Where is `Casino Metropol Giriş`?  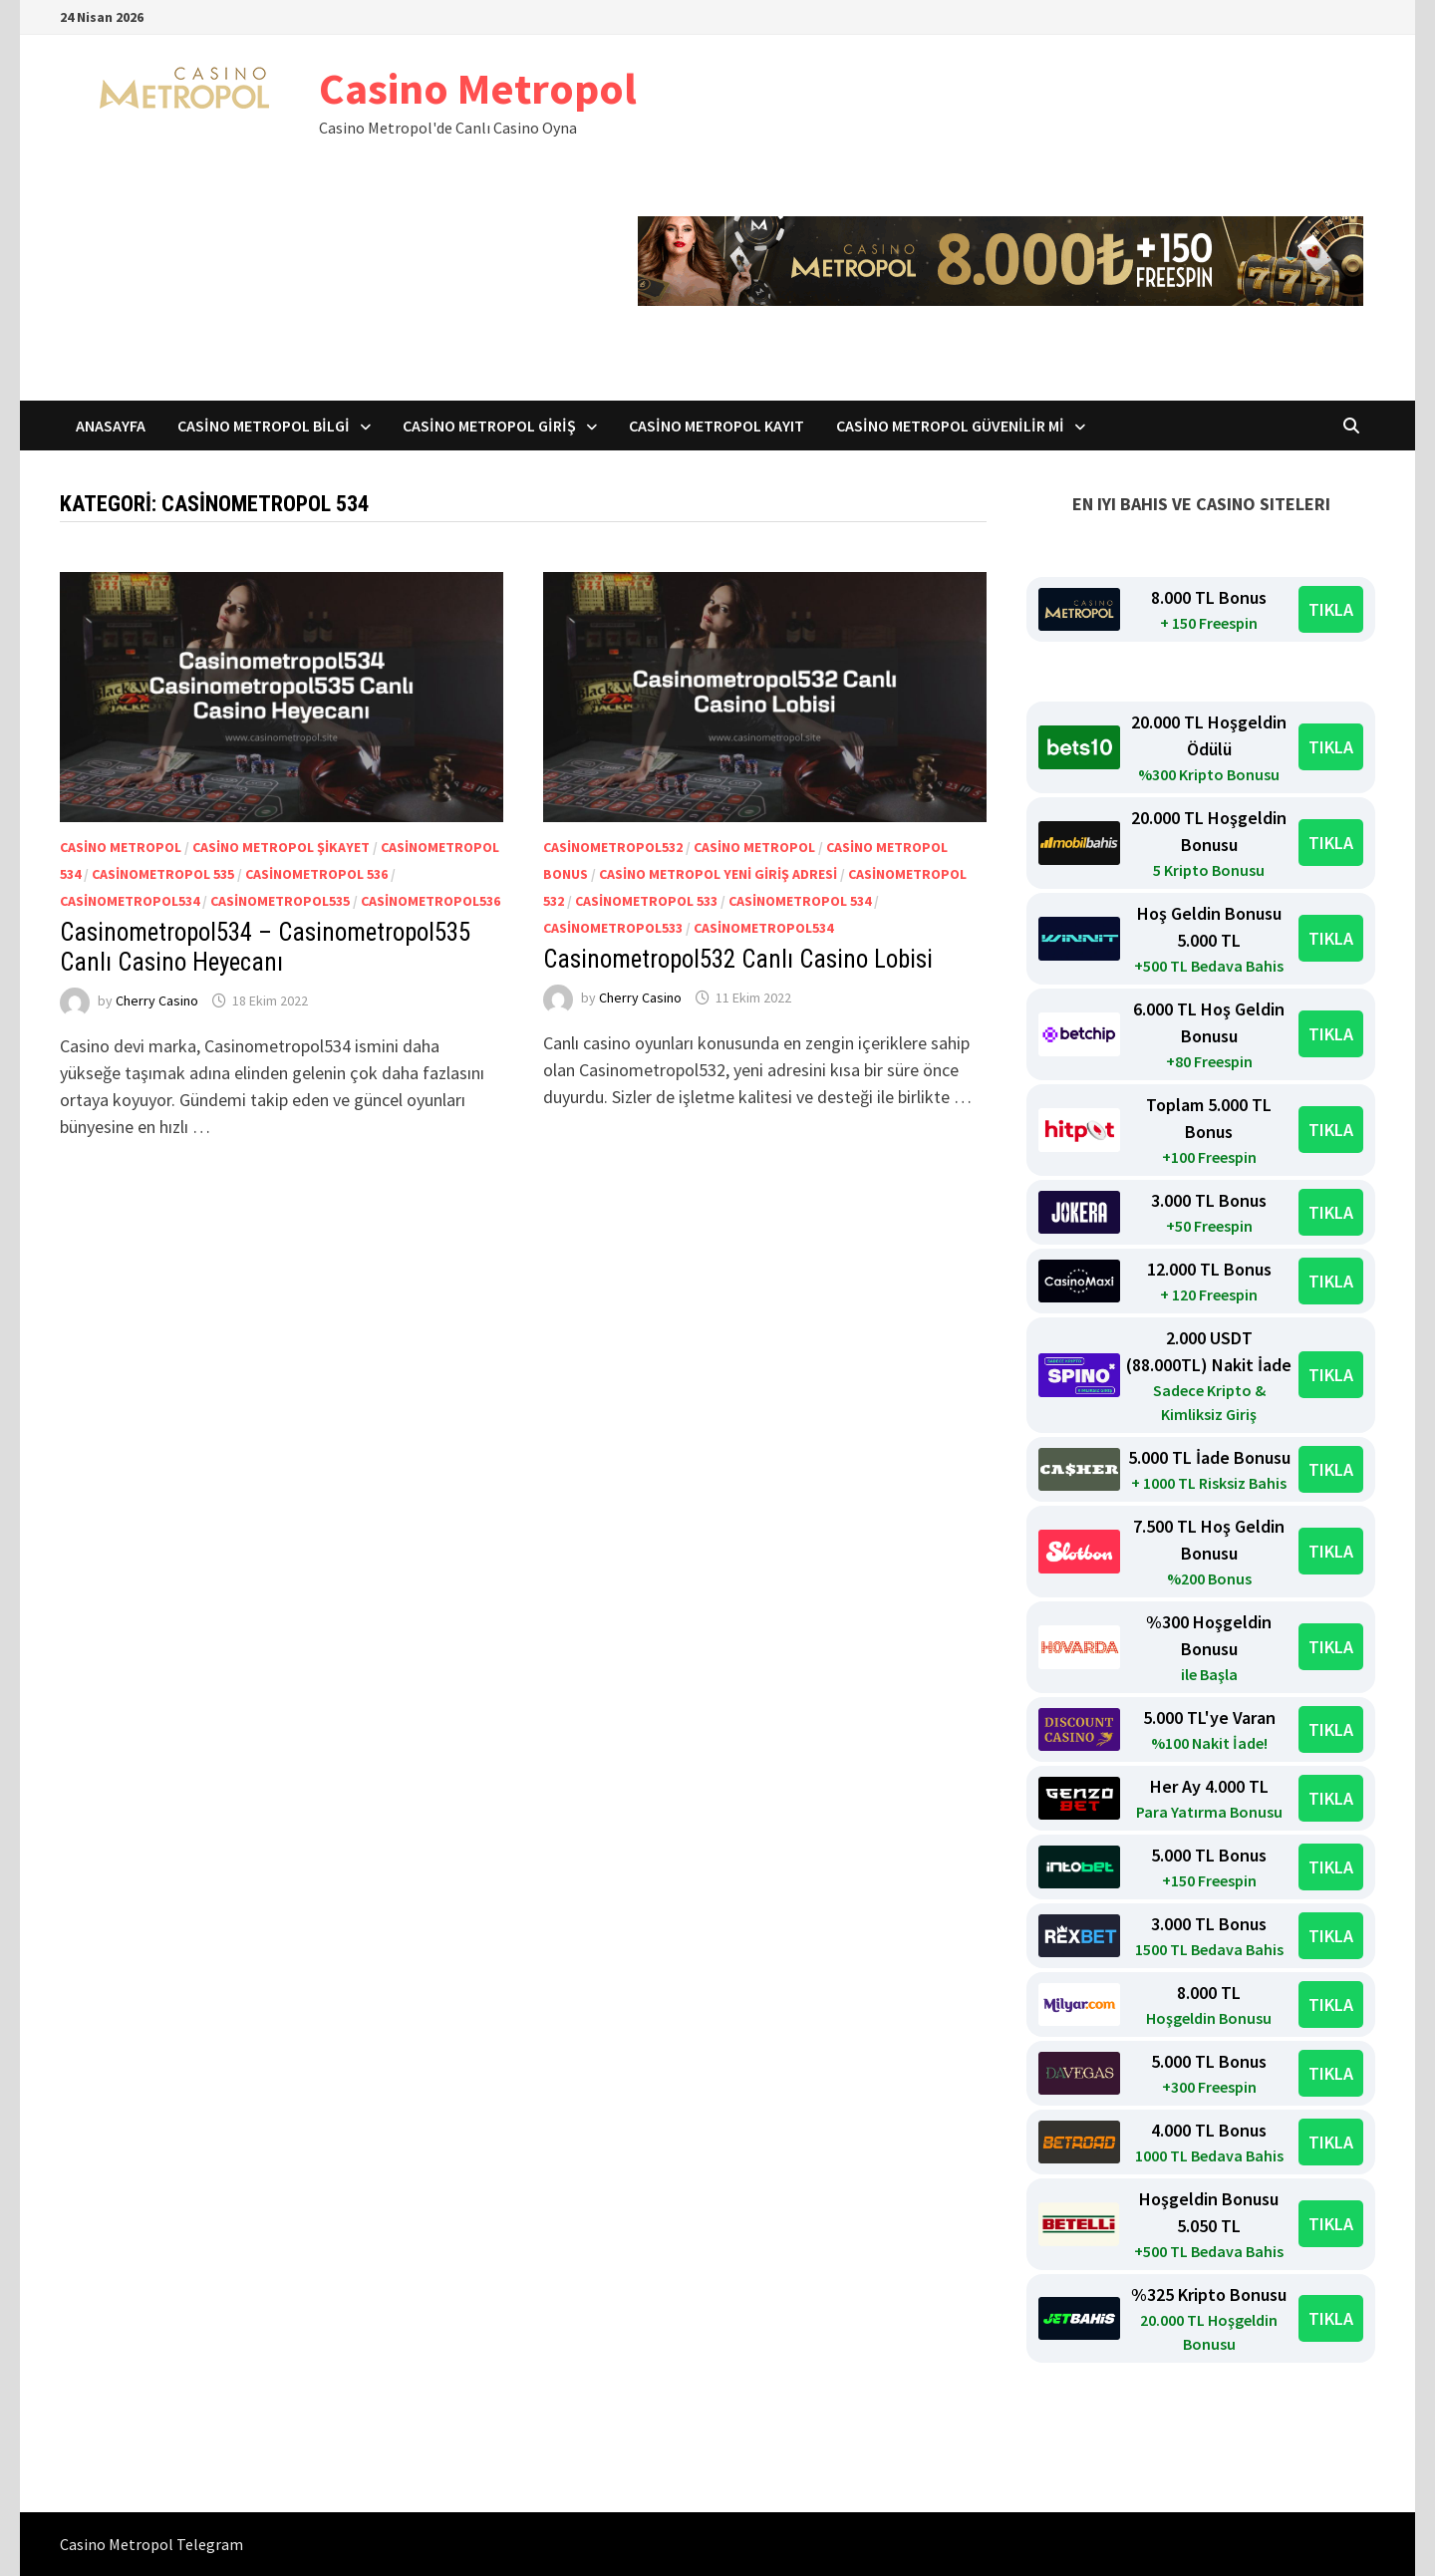 Casino Metropol Giriş is located at coordinates (489, 425).